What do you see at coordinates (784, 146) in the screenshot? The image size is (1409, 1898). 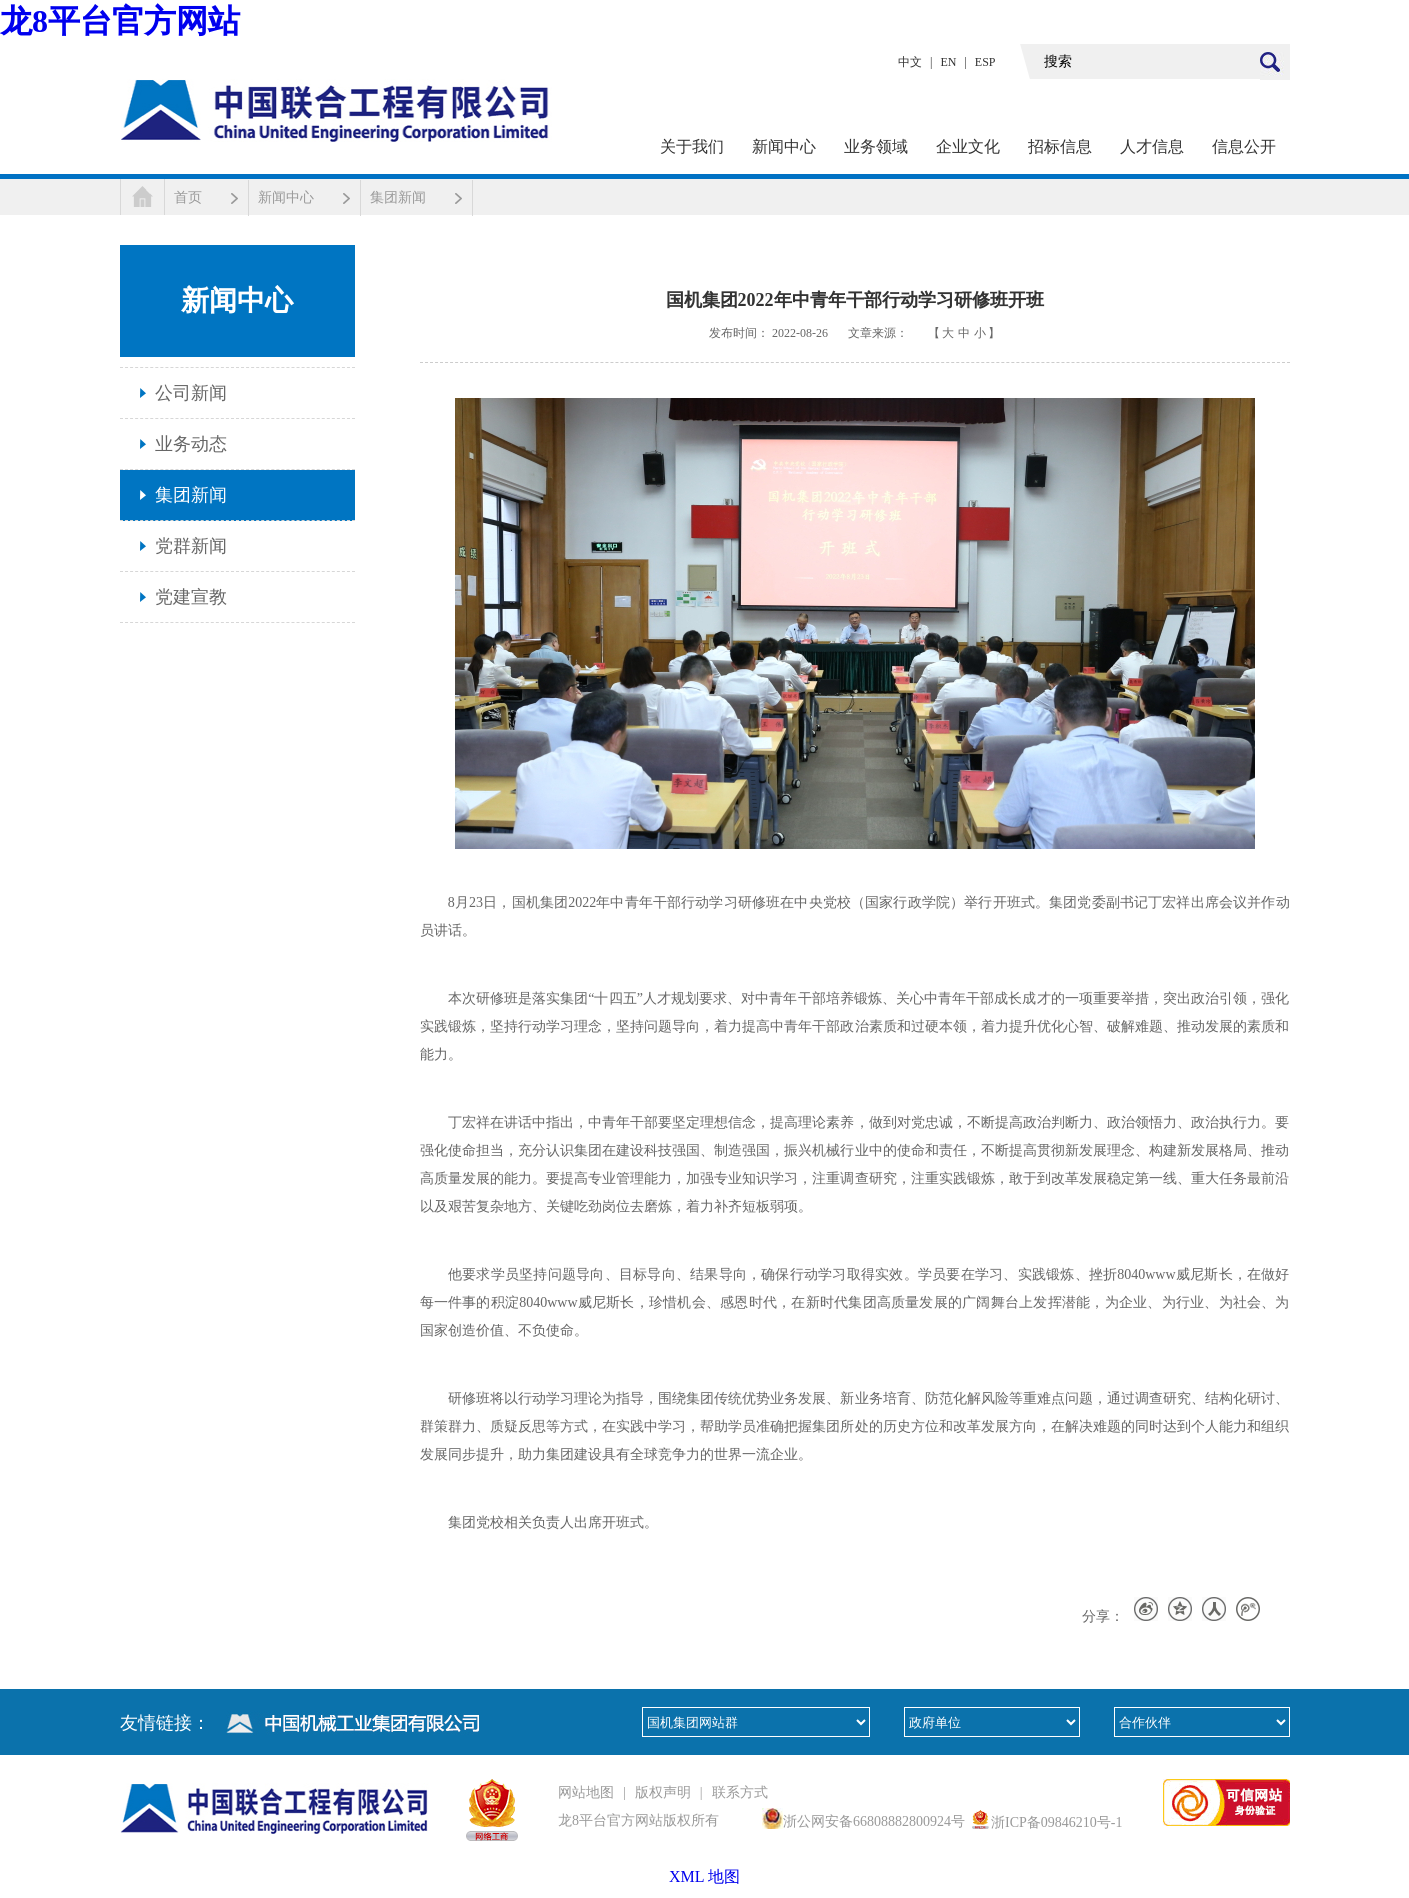 I see `新闻中心` at bounding box center [784, 146].